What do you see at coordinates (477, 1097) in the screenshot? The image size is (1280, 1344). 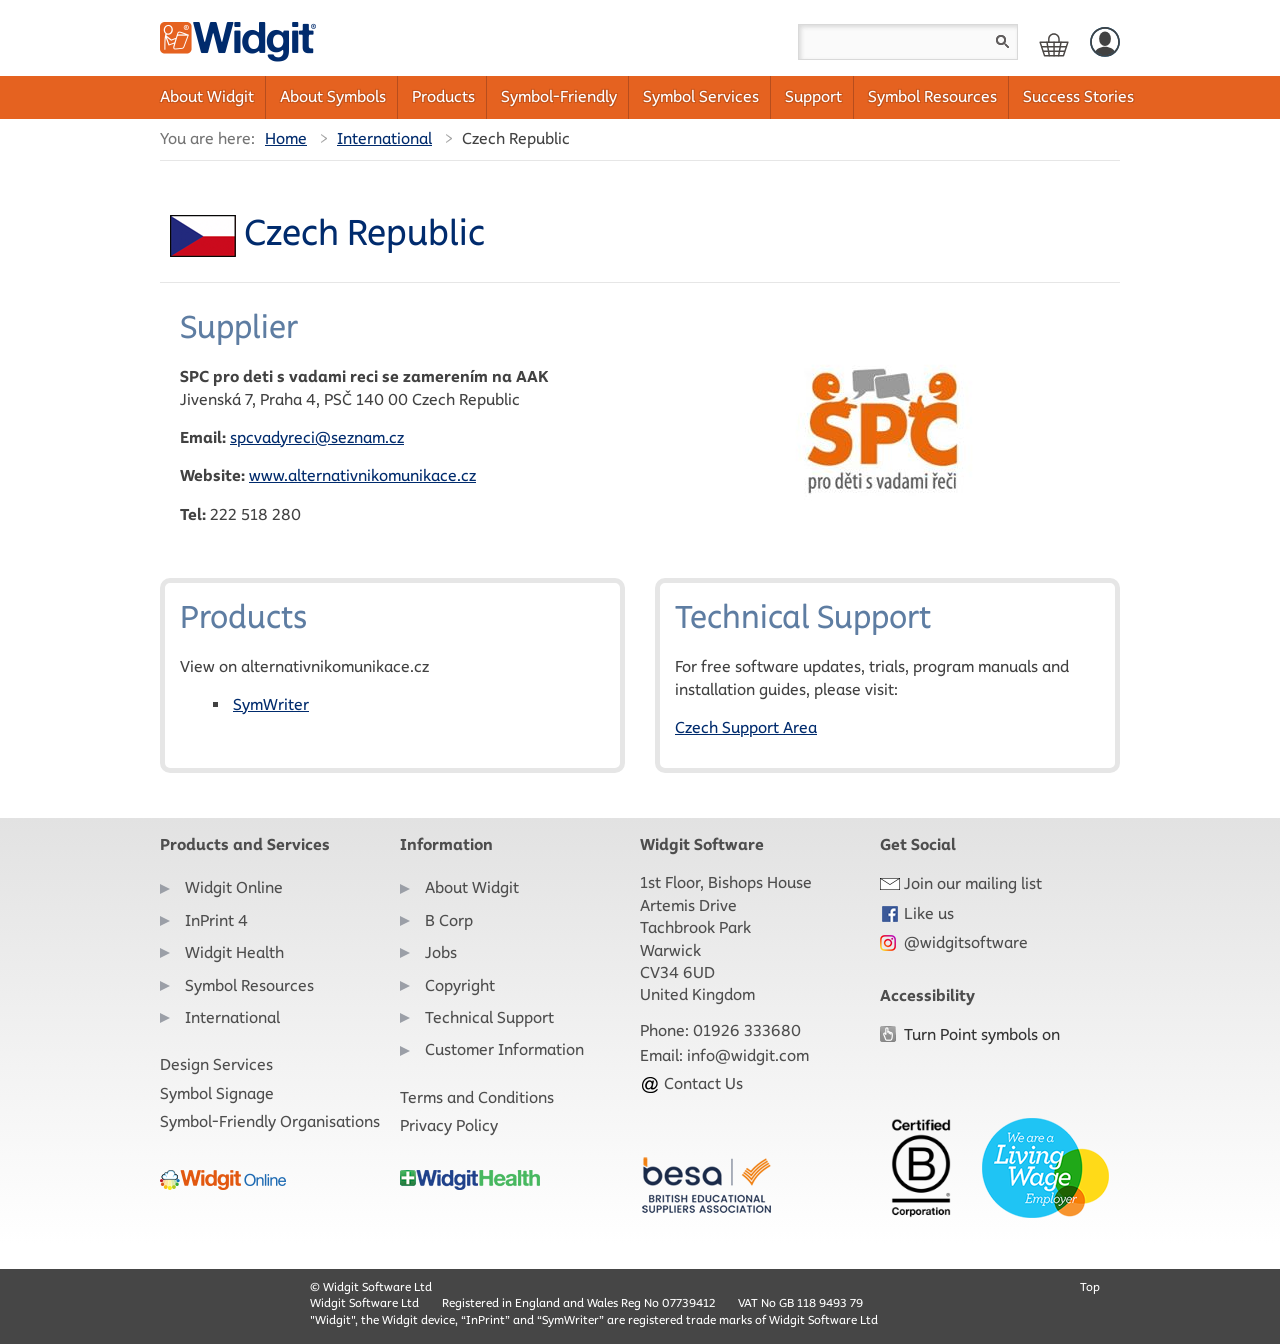 I see `Terms and Conditions` at bounding box center [477, 1097].